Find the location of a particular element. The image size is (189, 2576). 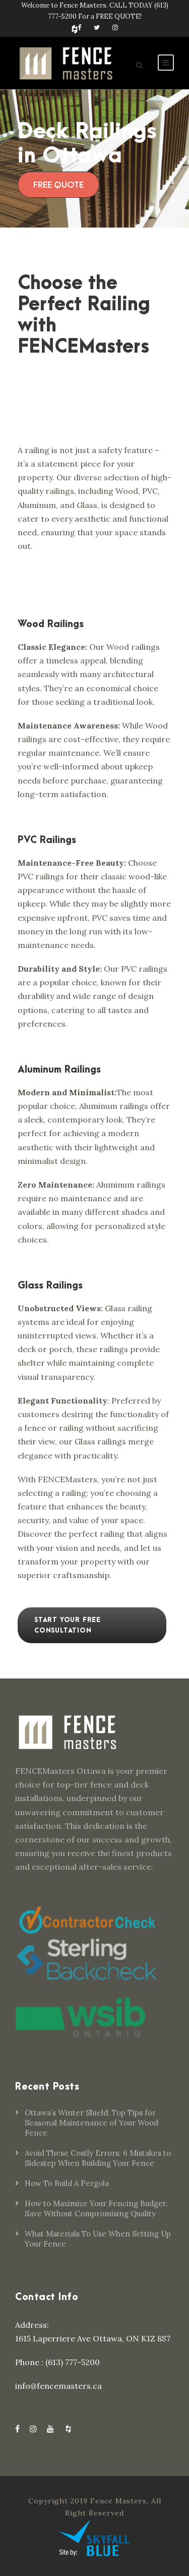

Ottawa’s Winter Shield: Top Tips for Seasonal Maintenance of Your Wood Fence is located at coordinates (91, 2123).